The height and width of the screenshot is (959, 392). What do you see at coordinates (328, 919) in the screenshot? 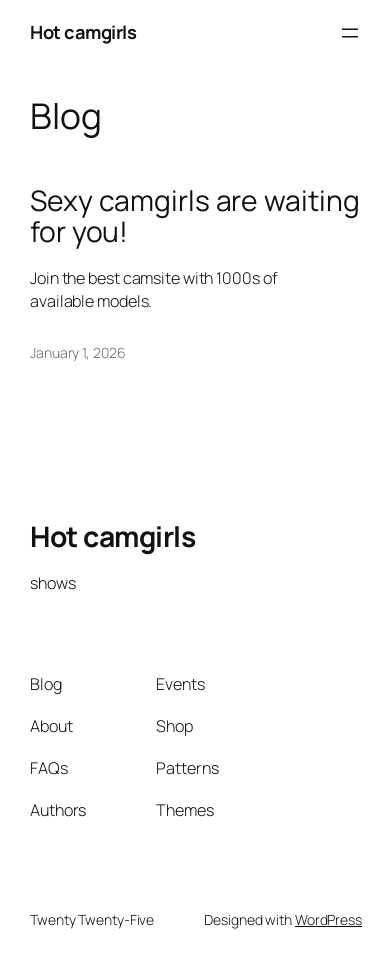
I see `WordPress` at bounding box center [328, 919].